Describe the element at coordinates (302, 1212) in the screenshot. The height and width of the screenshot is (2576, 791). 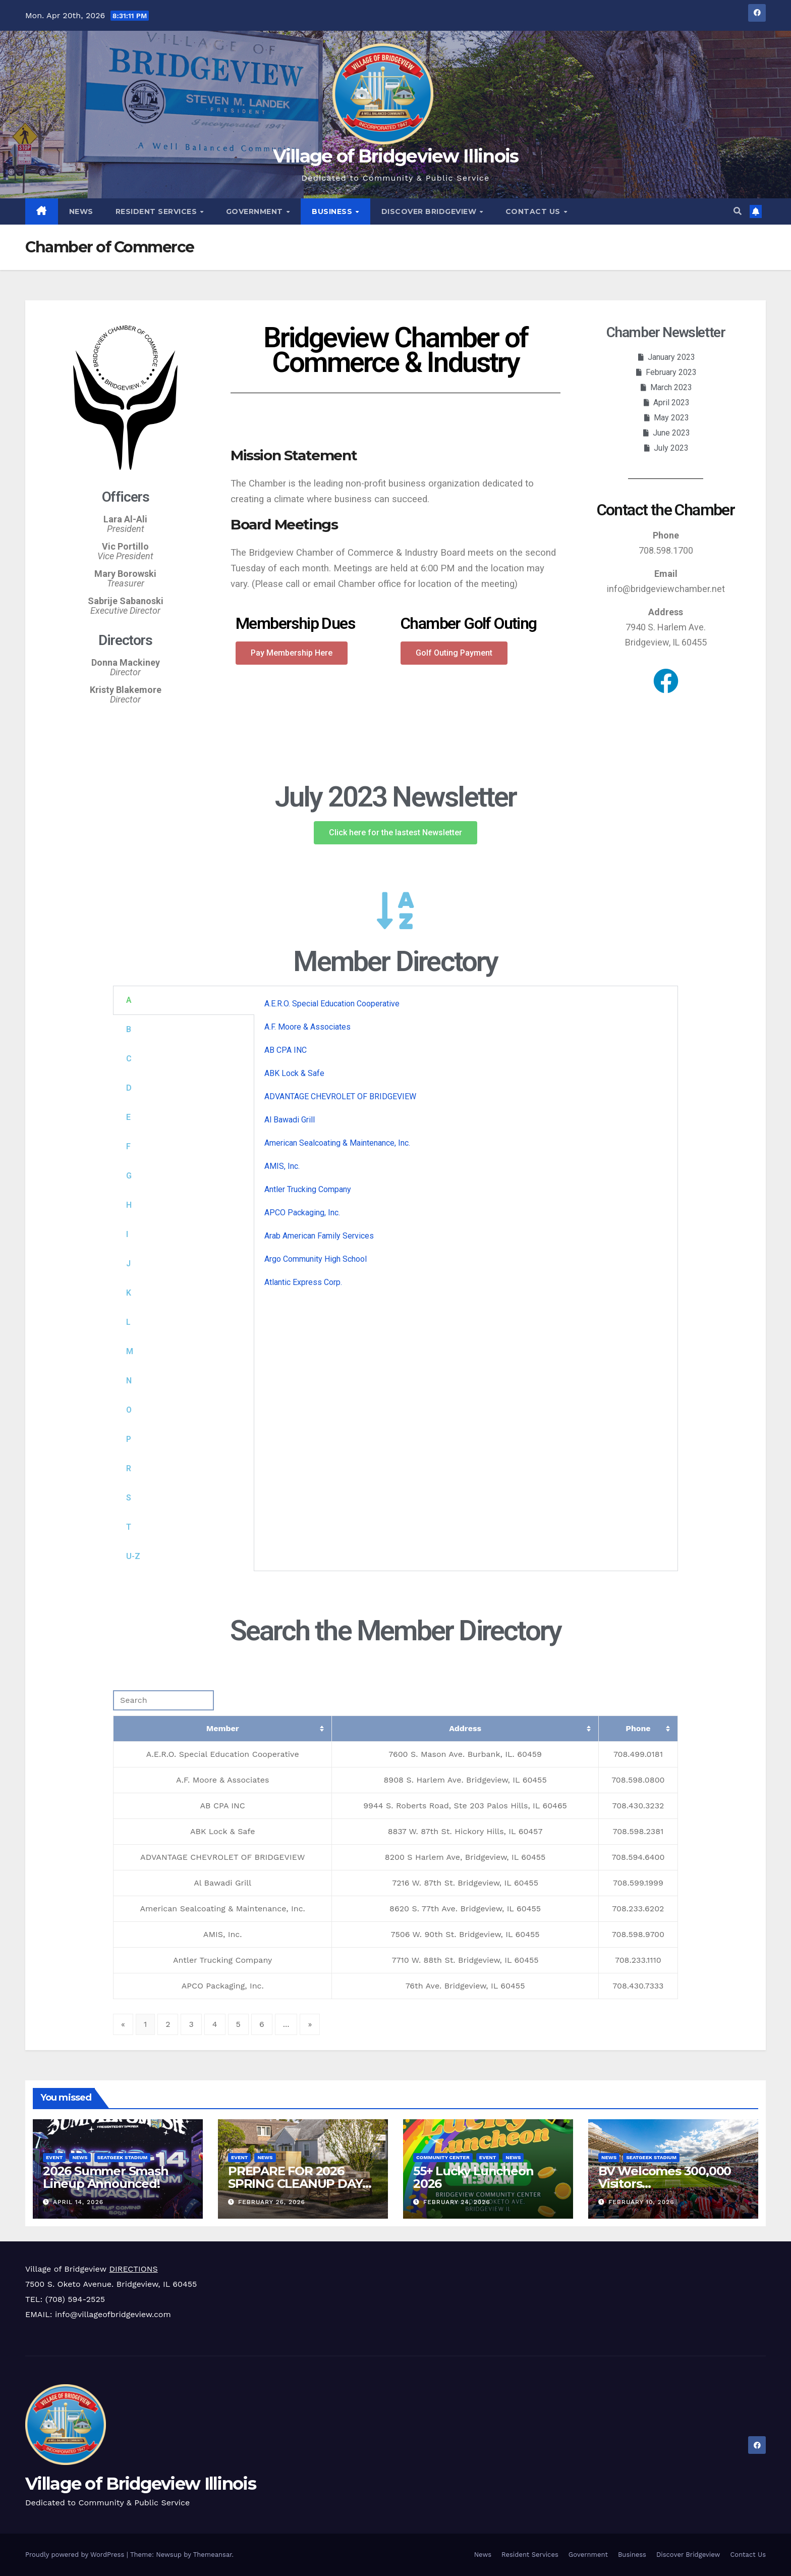
I see `APCO Packaging, Inc.` at that location.